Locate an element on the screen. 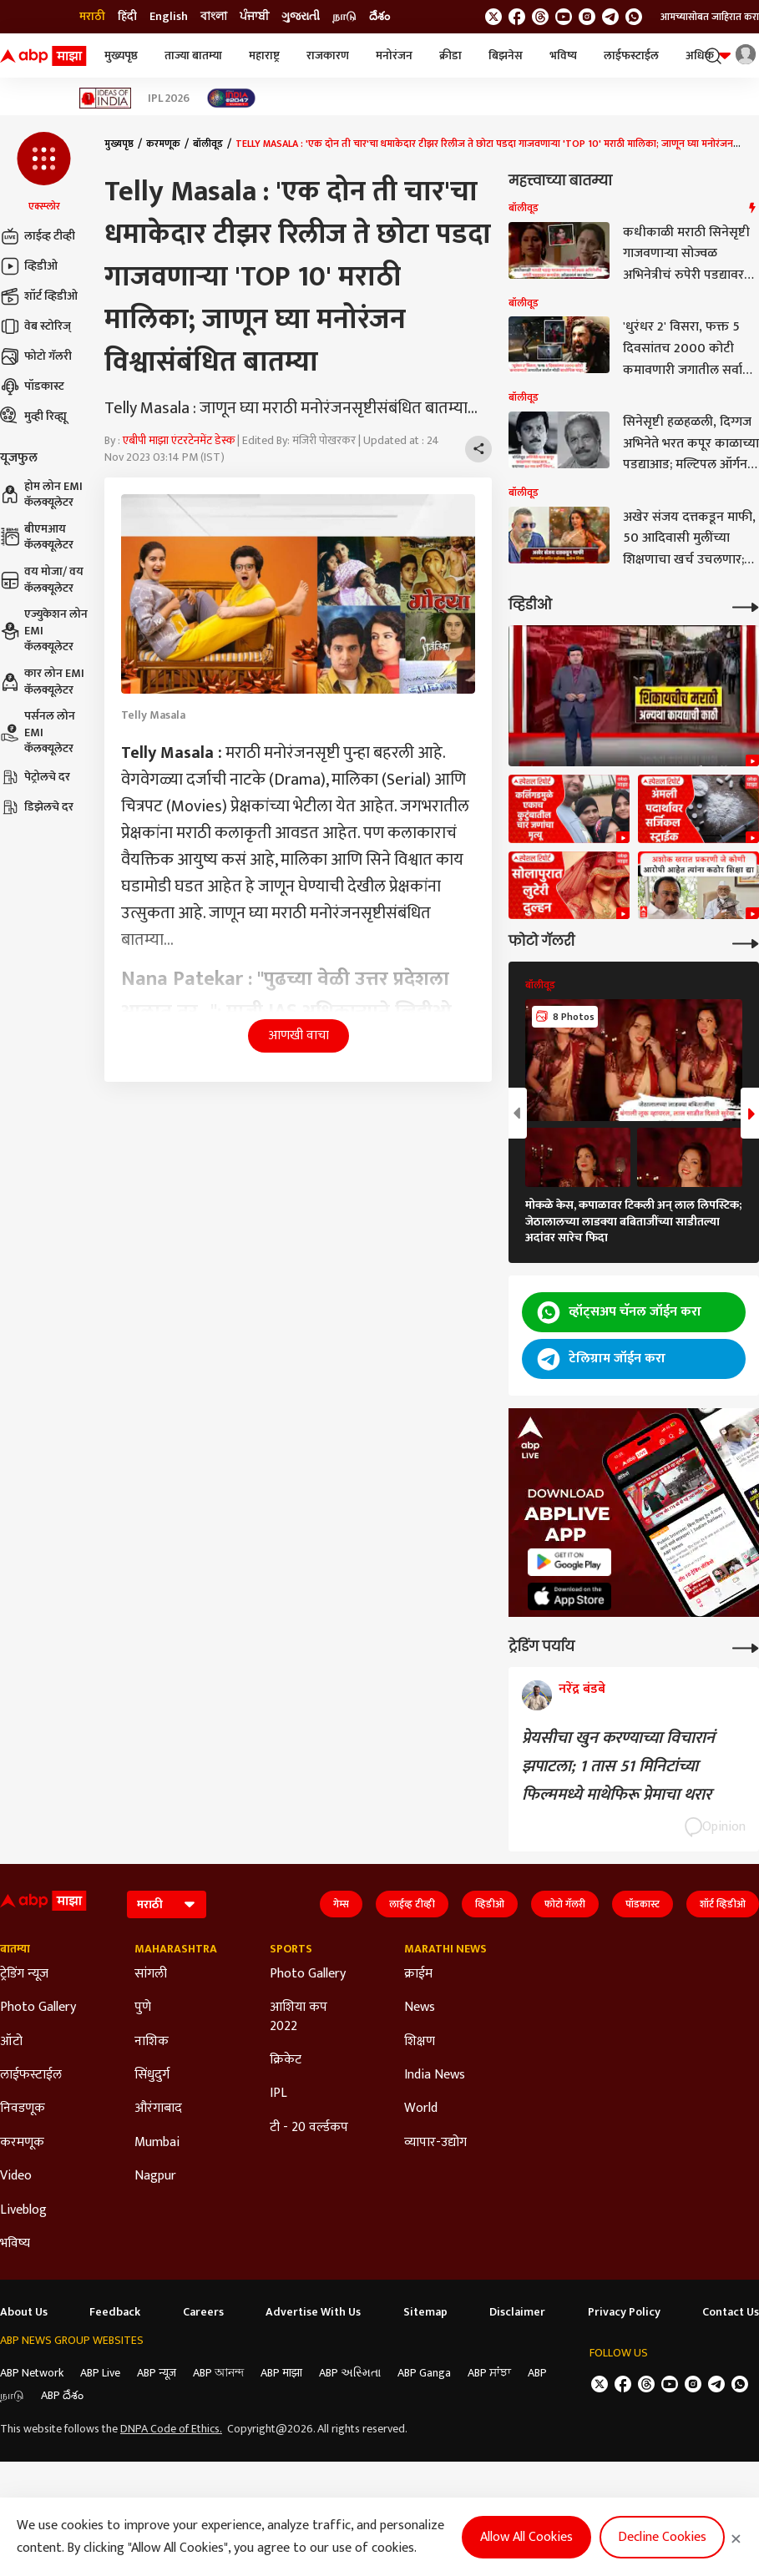 This screenshot has height=2576, width=759. [Language] is located at coordinates (166, 1904).